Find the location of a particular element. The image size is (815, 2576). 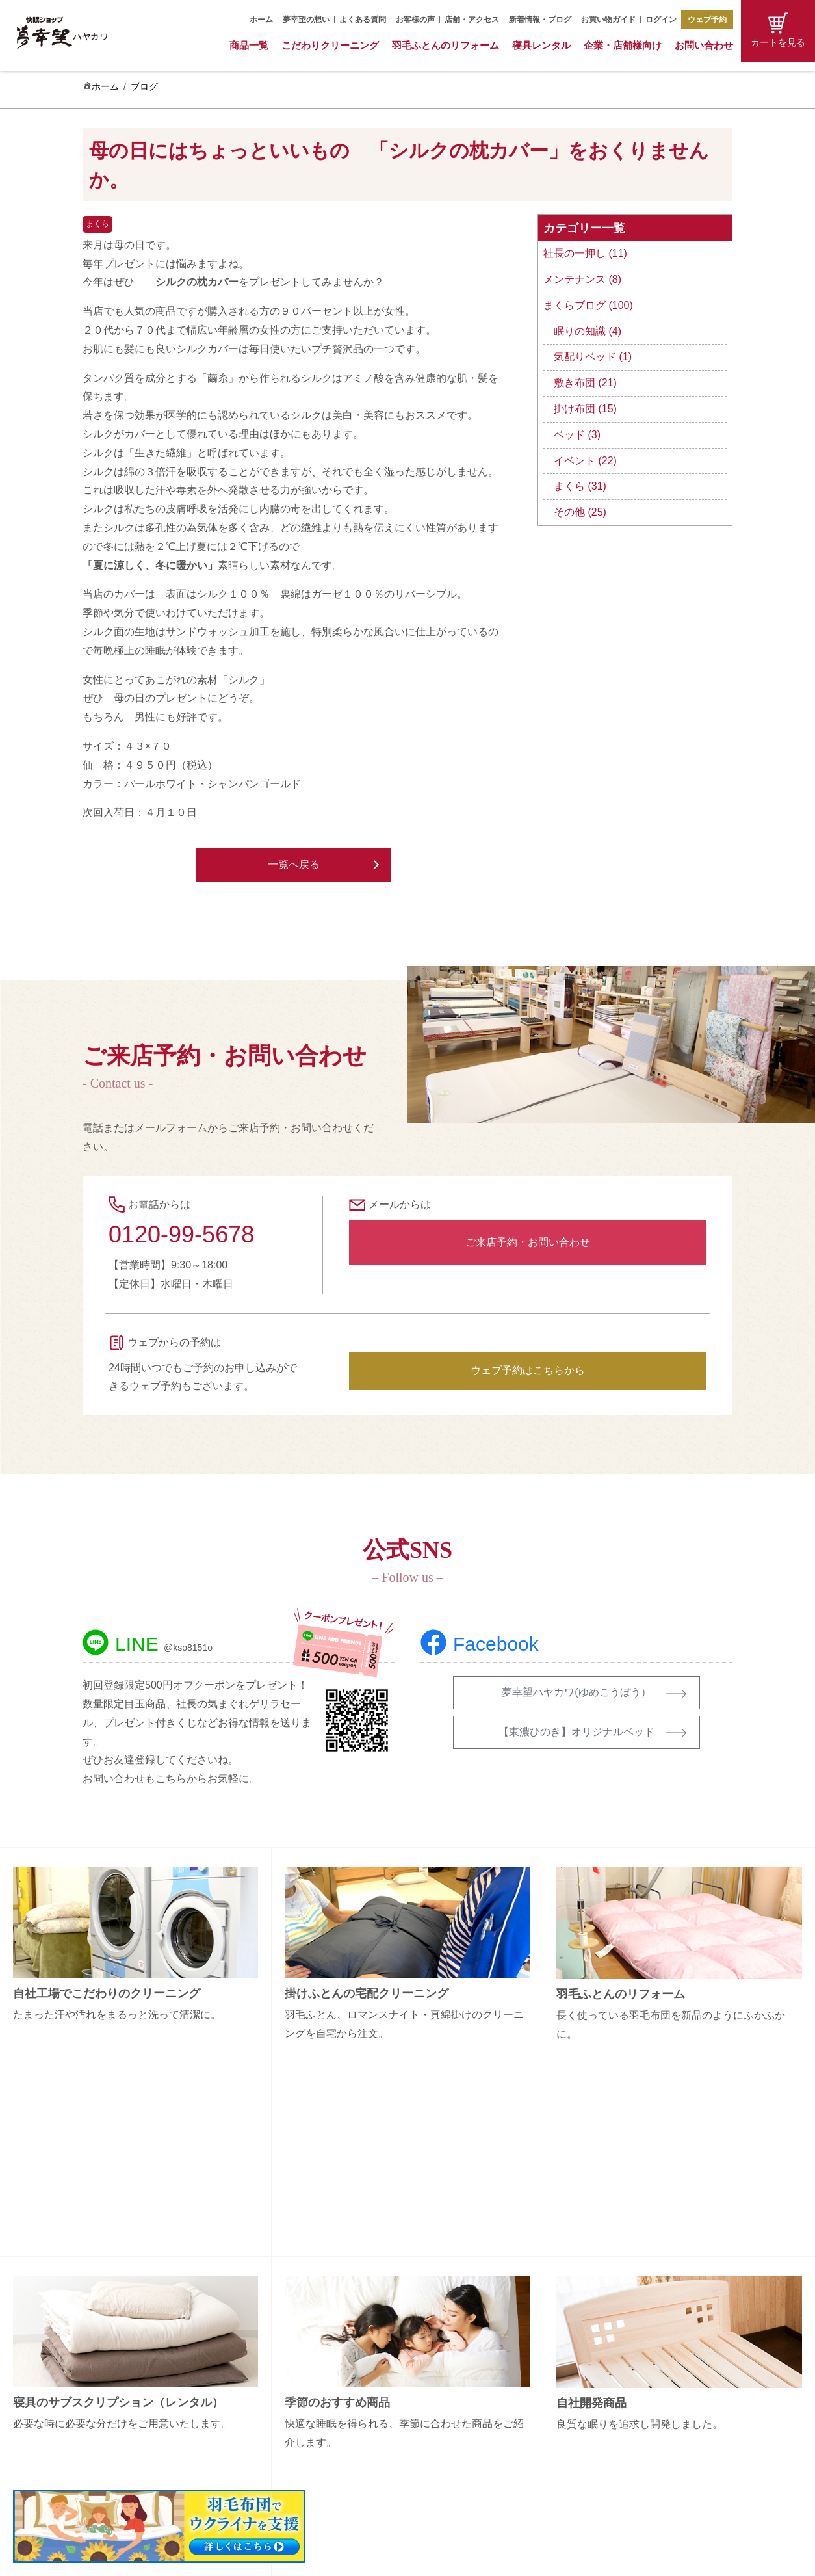

ブログ is located at coordinates (144, 86).